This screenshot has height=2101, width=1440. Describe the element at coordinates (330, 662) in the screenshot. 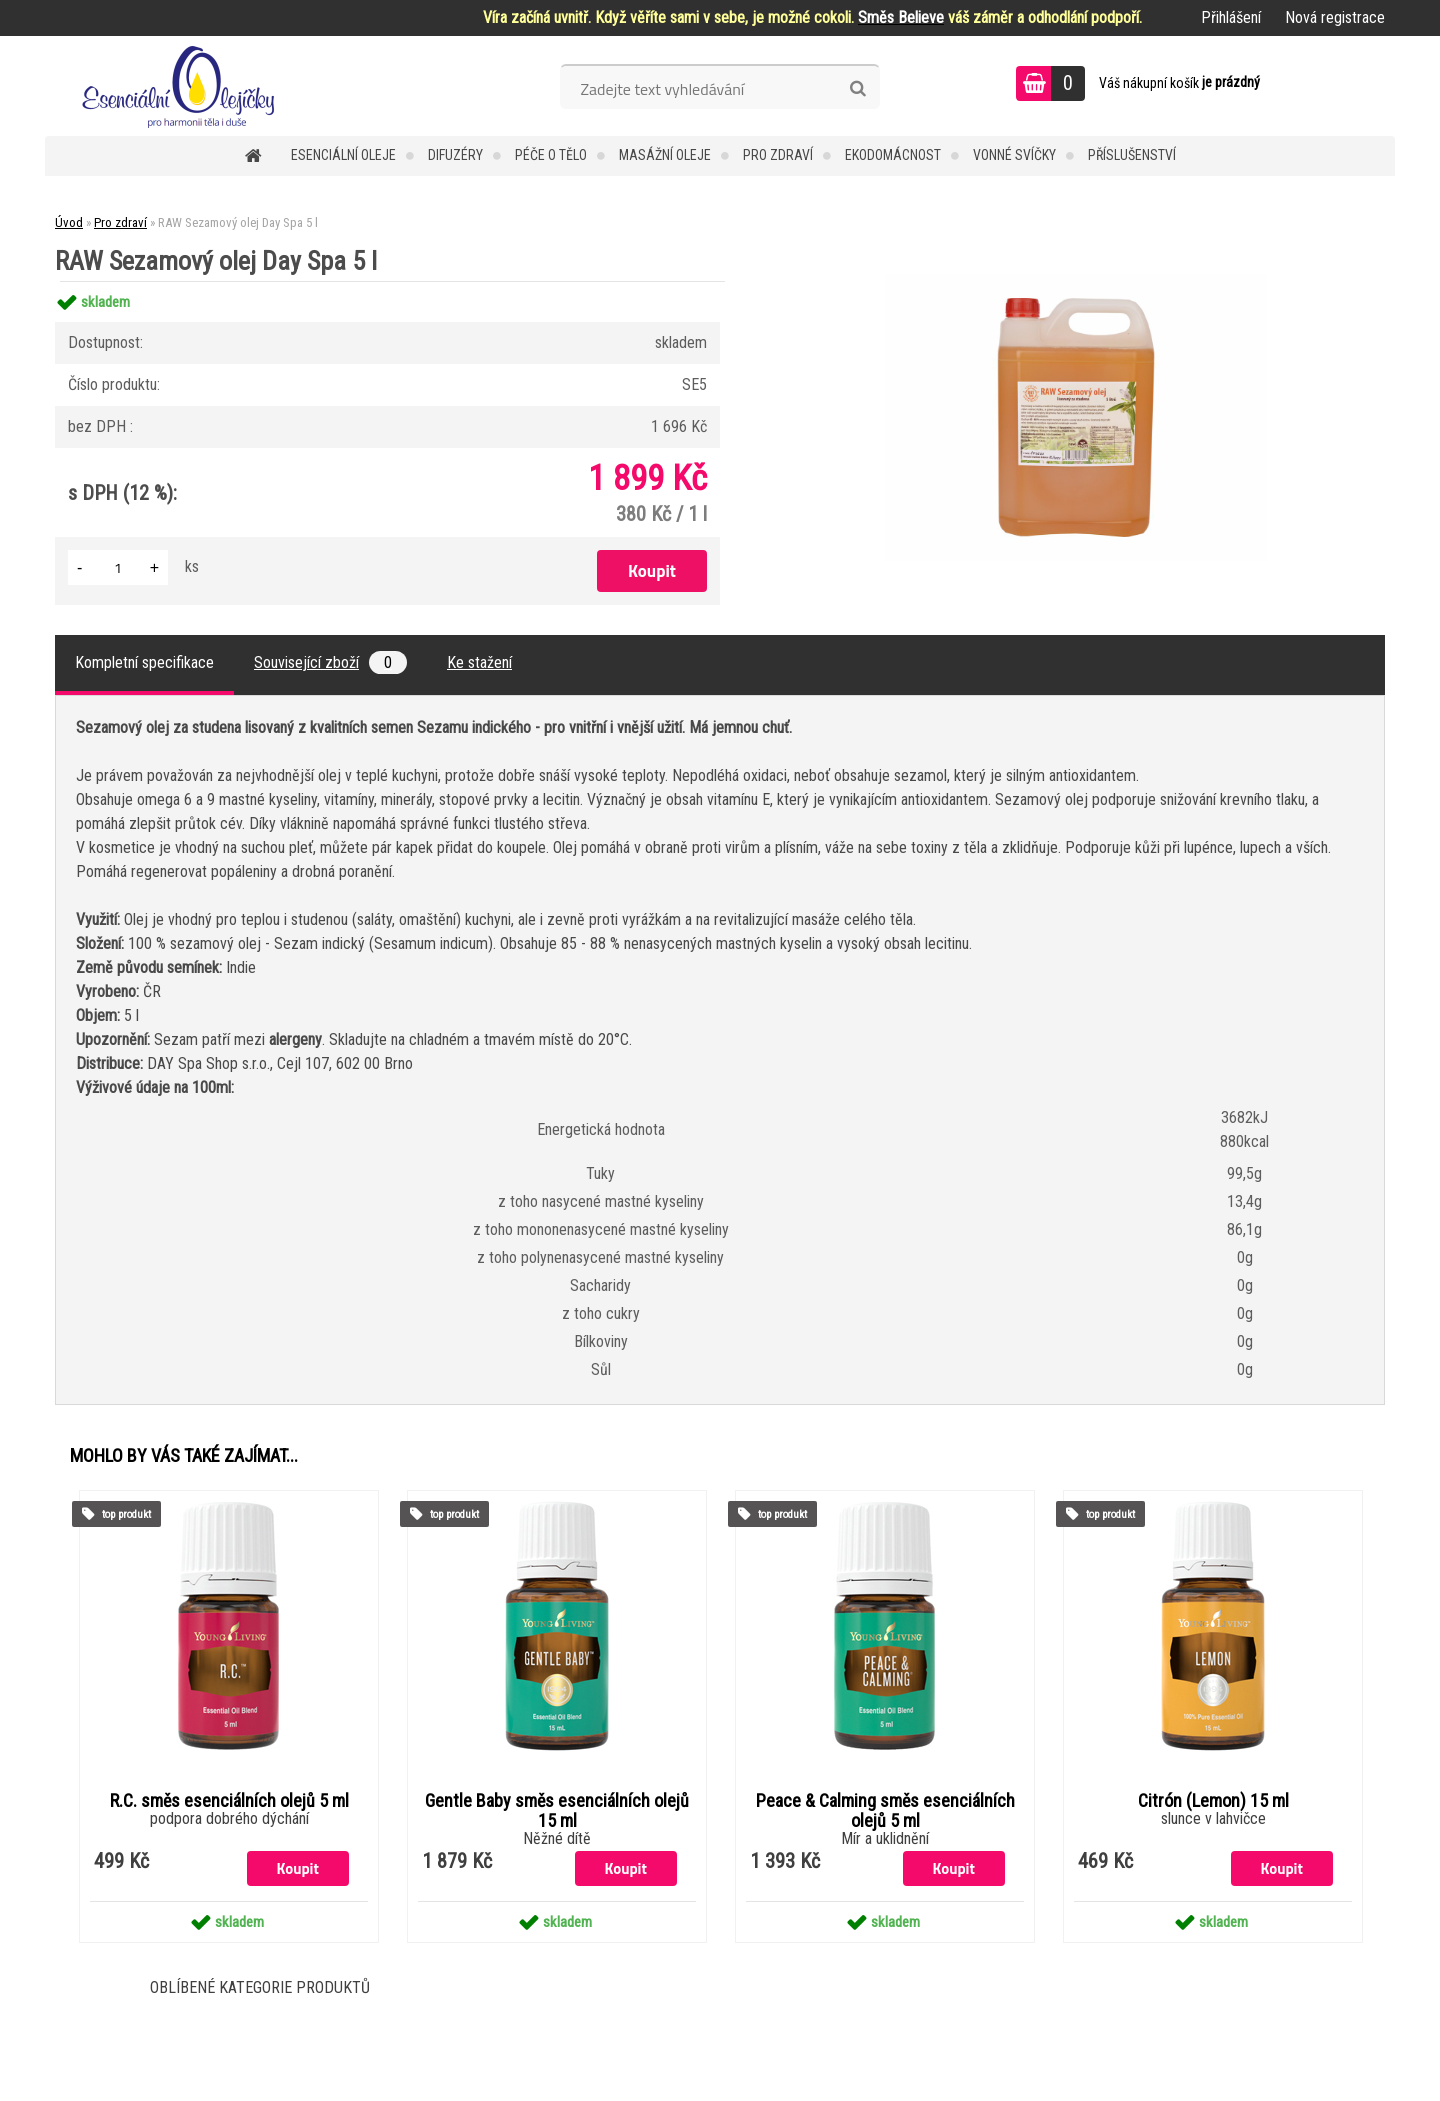

I see `Související zboží` at that location.